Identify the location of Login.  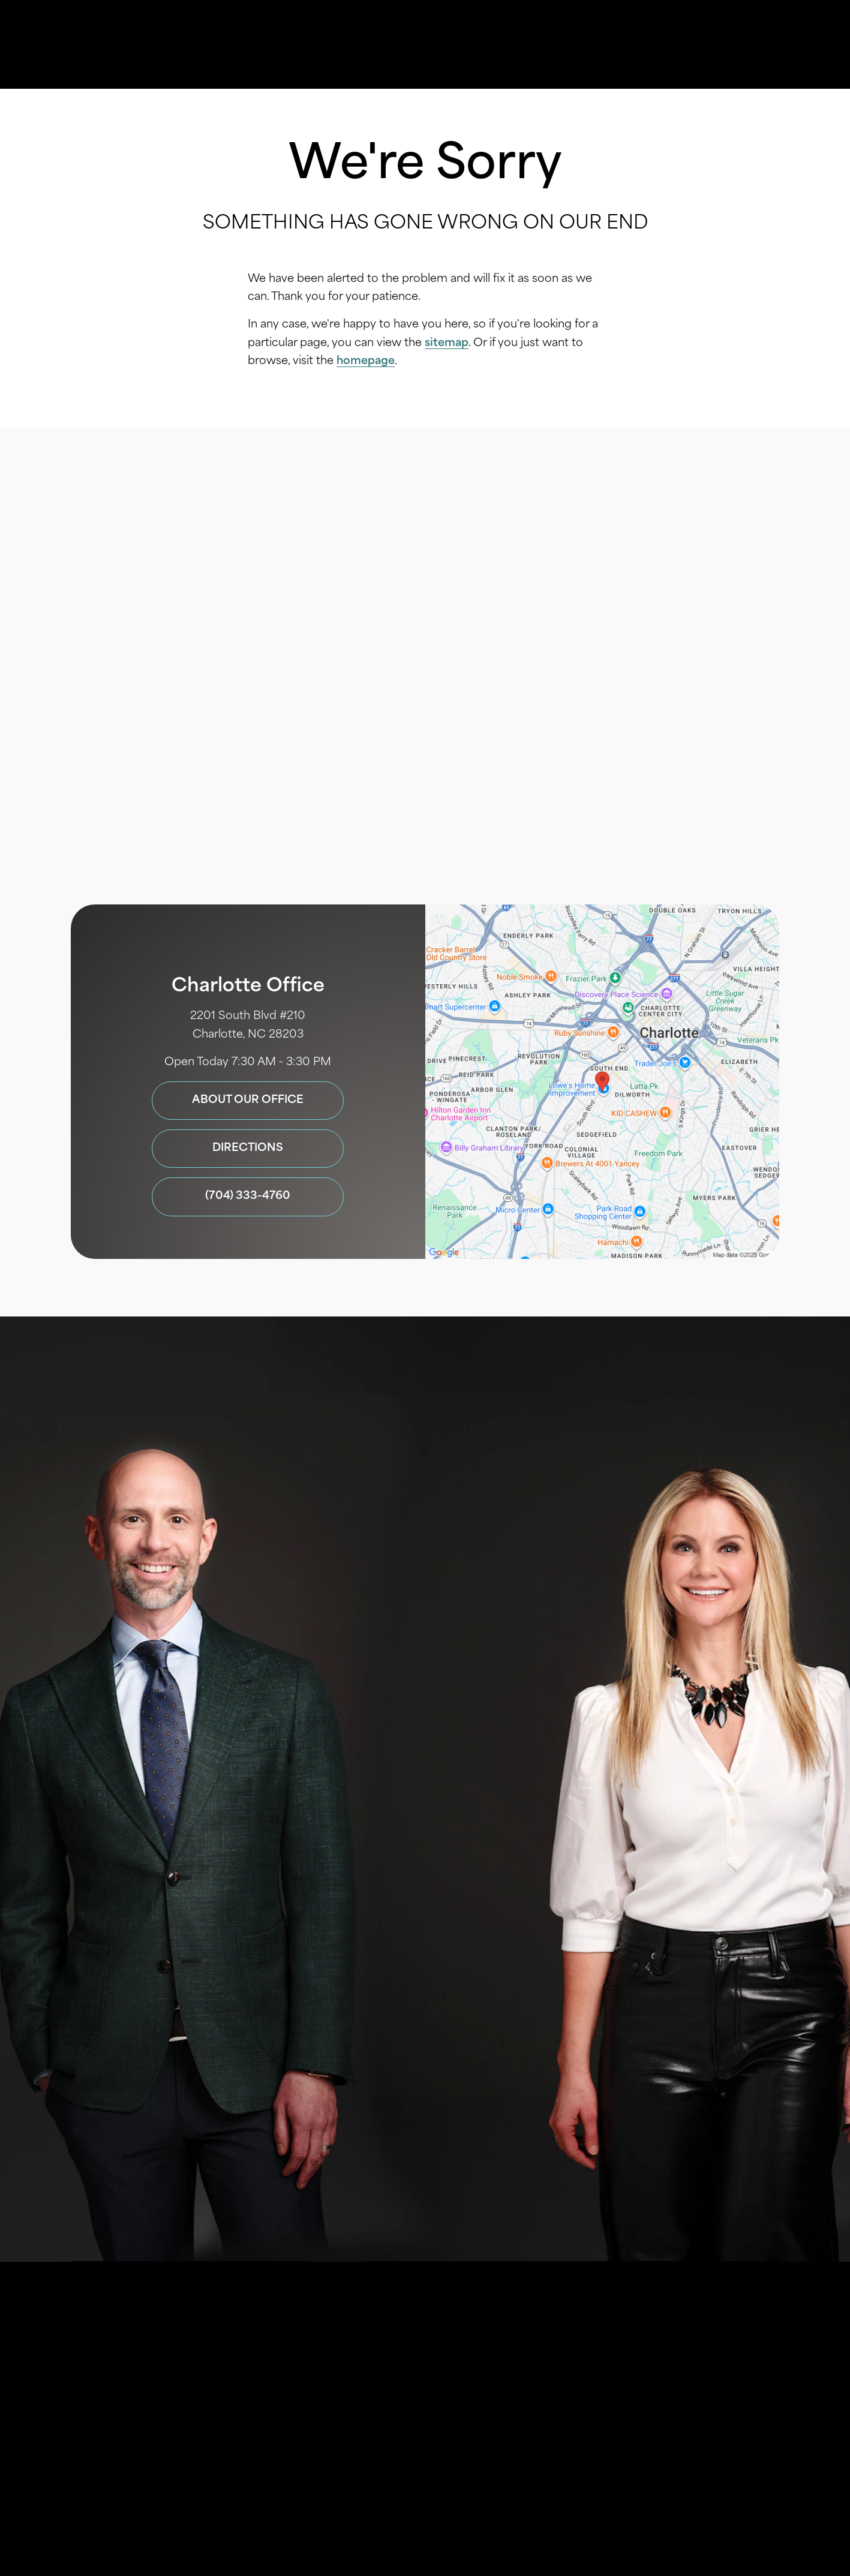
(519, 2403).